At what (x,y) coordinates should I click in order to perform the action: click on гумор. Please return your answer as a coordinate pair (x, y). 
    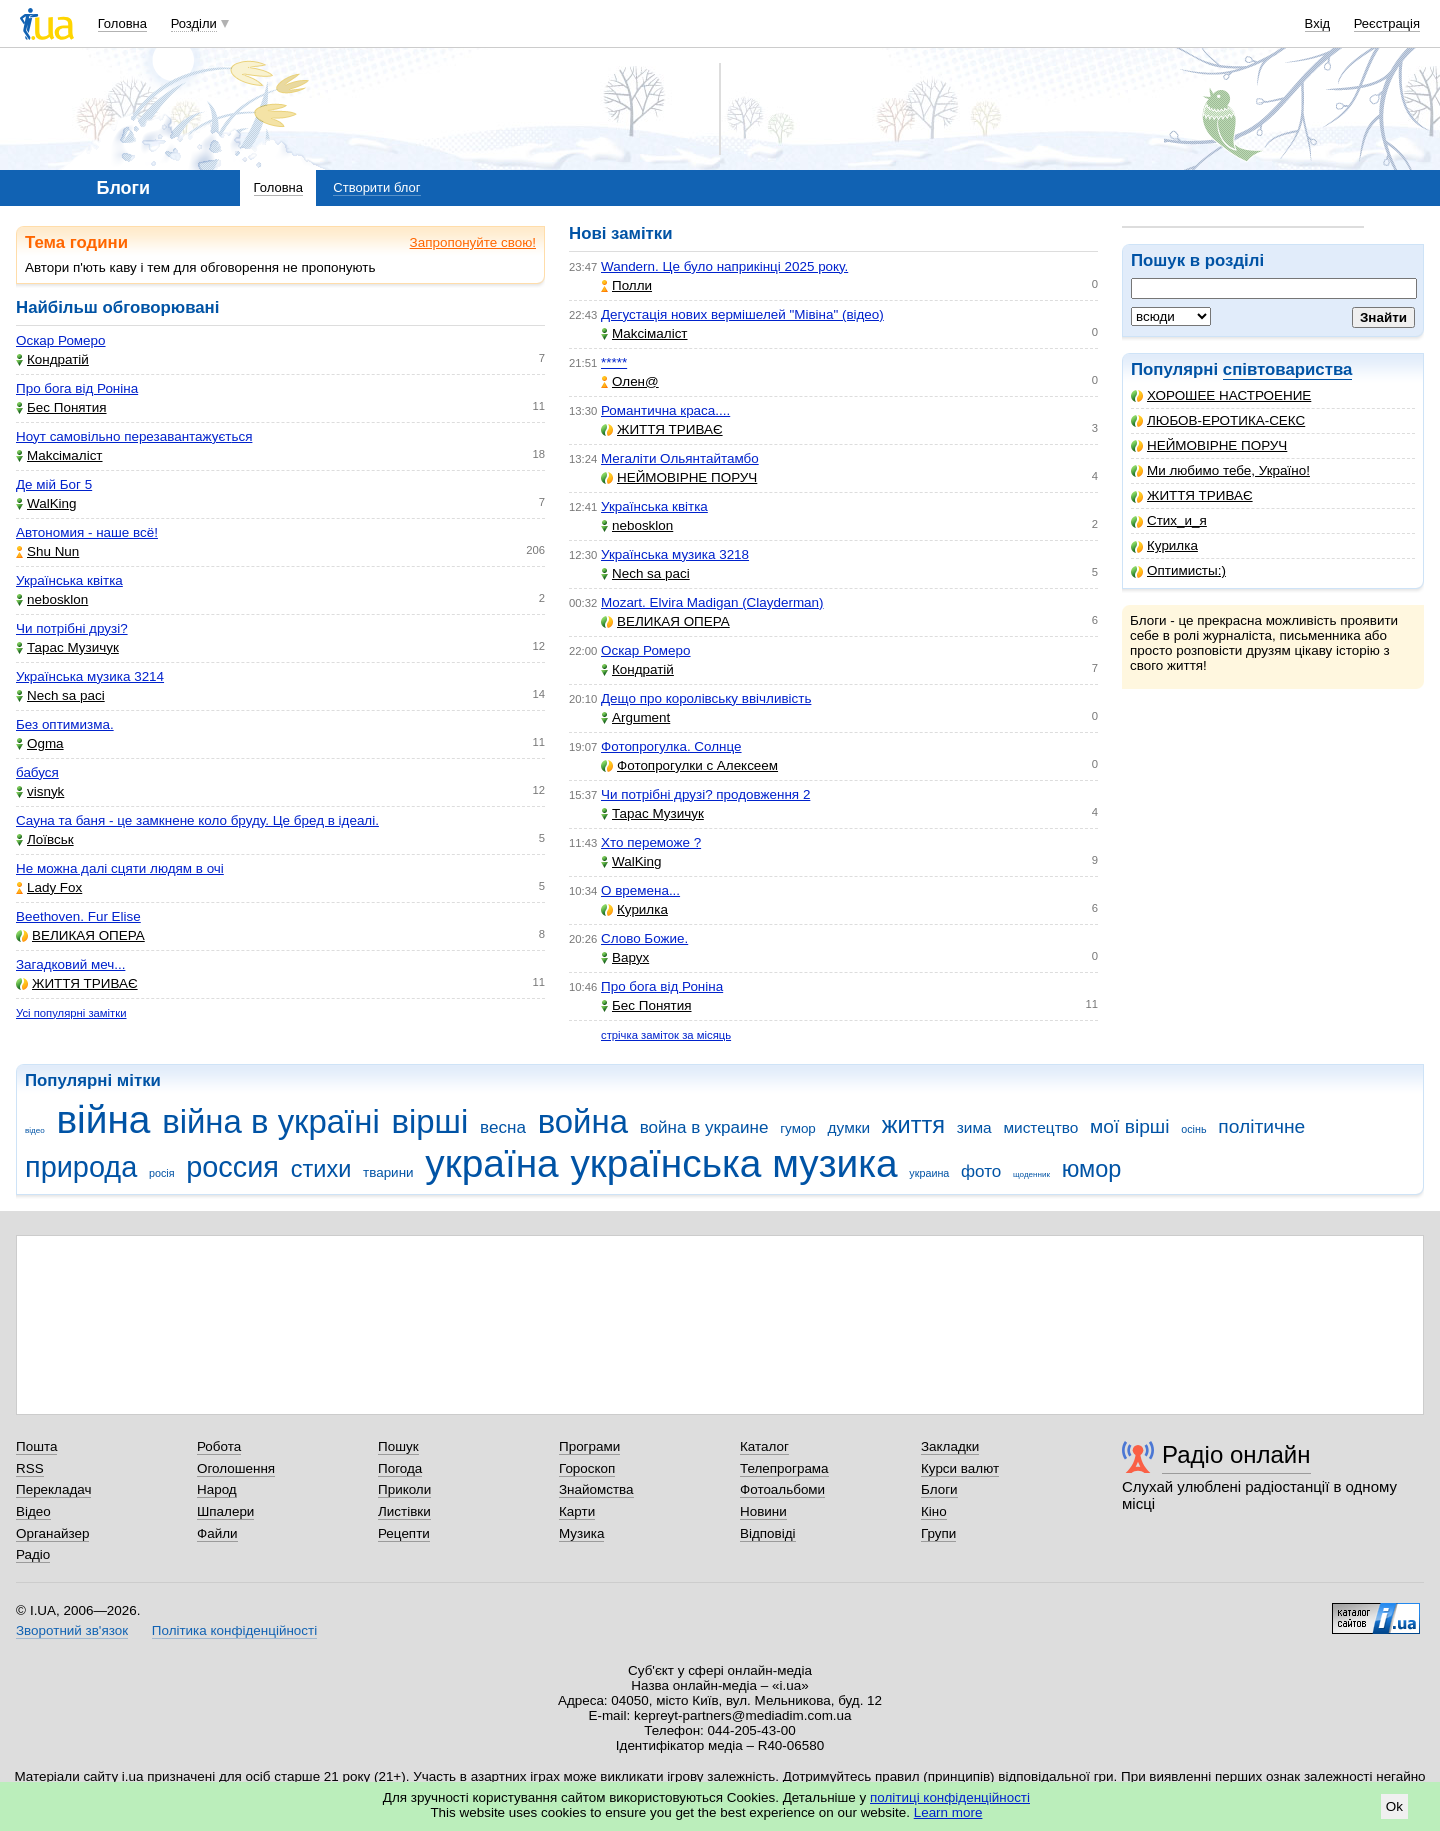
    Looking at the image, I should click on (798, 1128).